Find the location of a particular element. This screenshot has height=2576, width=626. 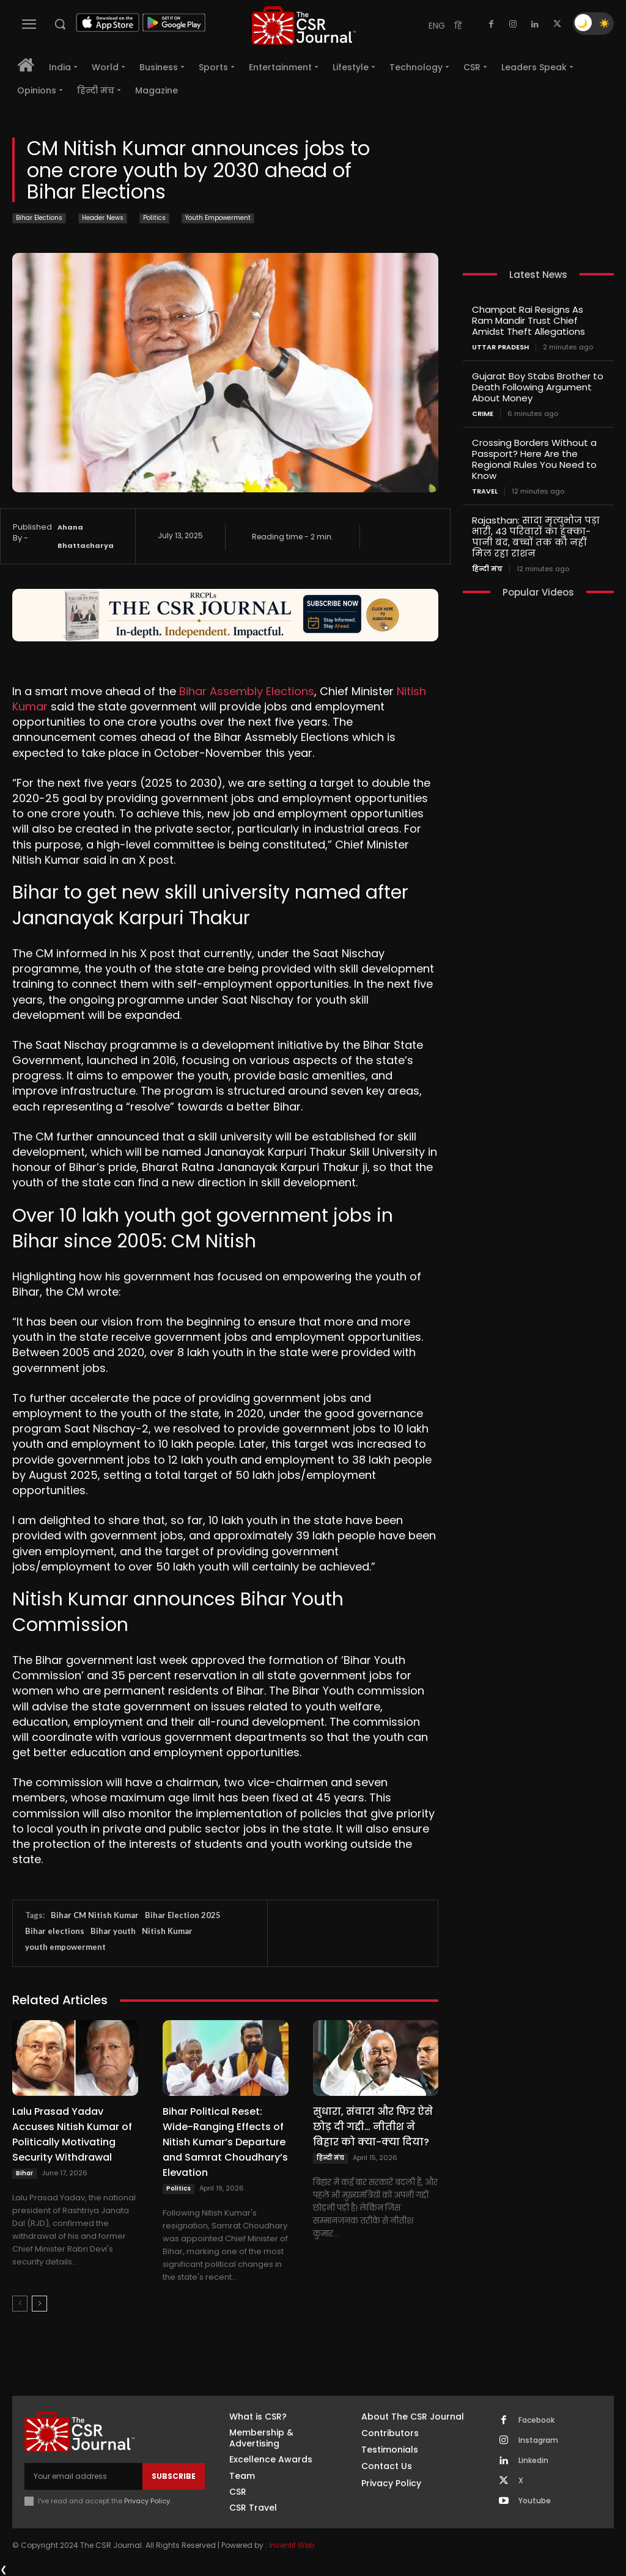

[button] is located at coordinates (60, 23).